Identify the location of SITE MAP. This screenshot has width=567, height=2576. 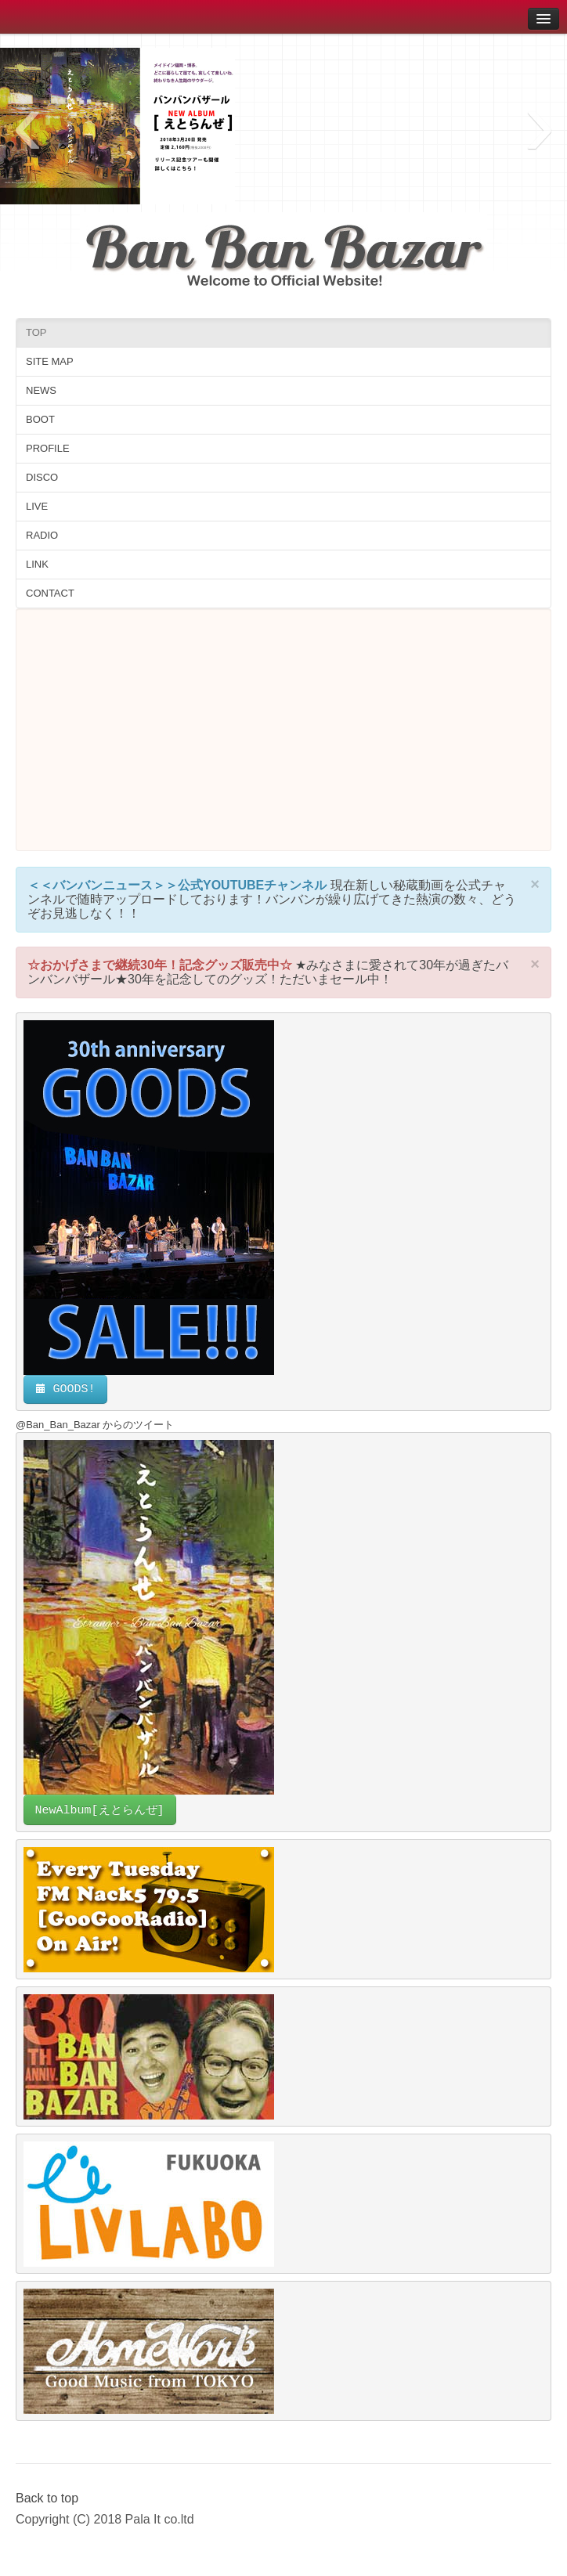
(50, 361).